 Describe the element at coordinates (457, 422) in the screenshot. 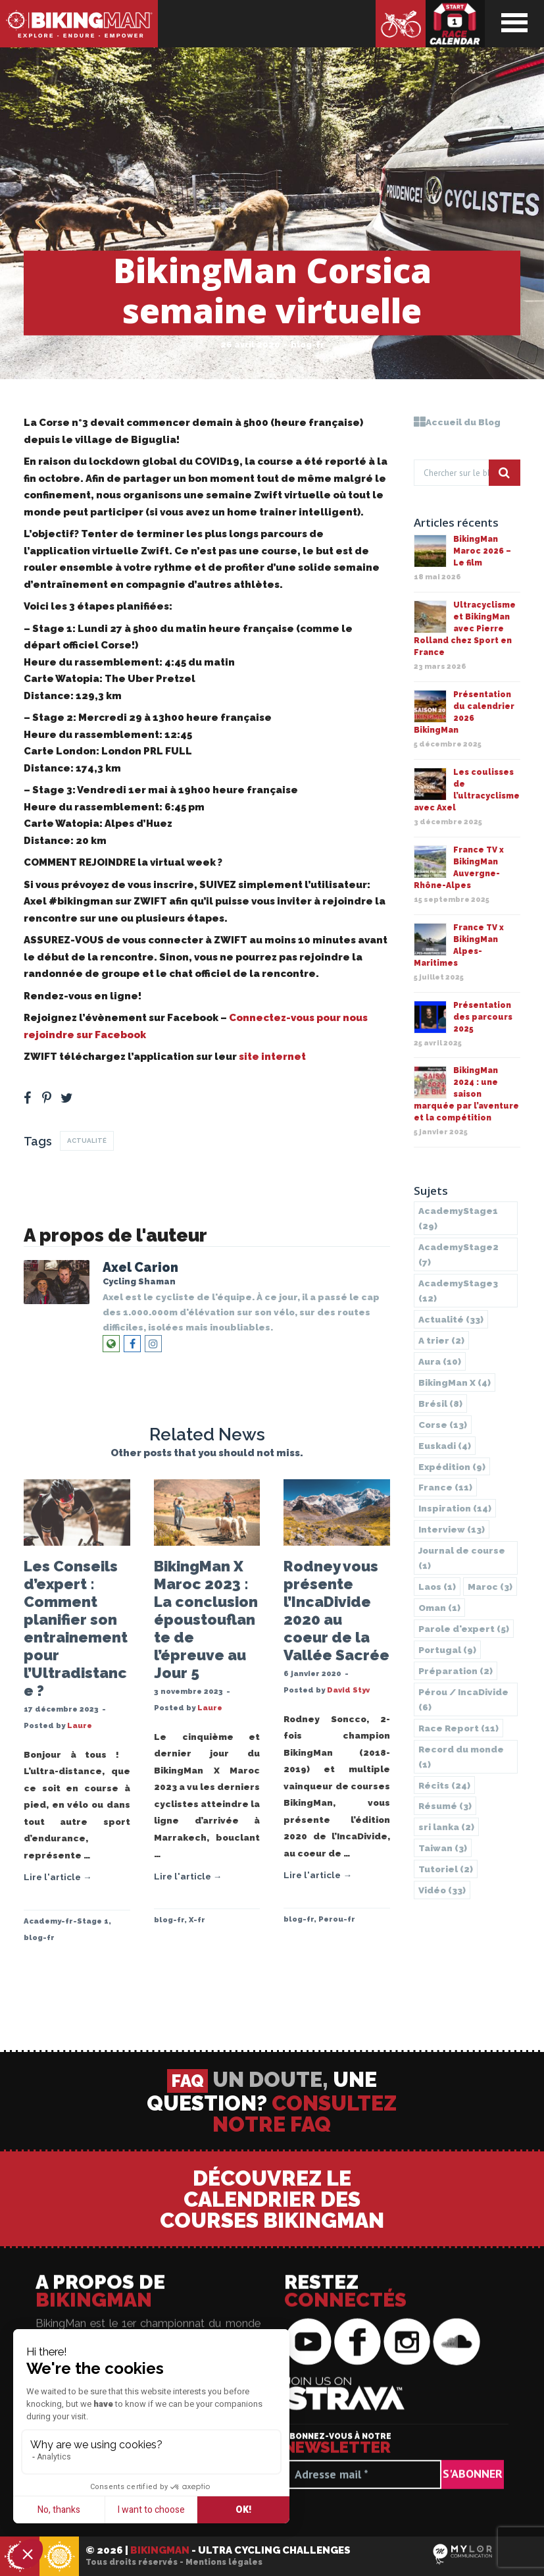

I see `Accueil du Blog` at that location.